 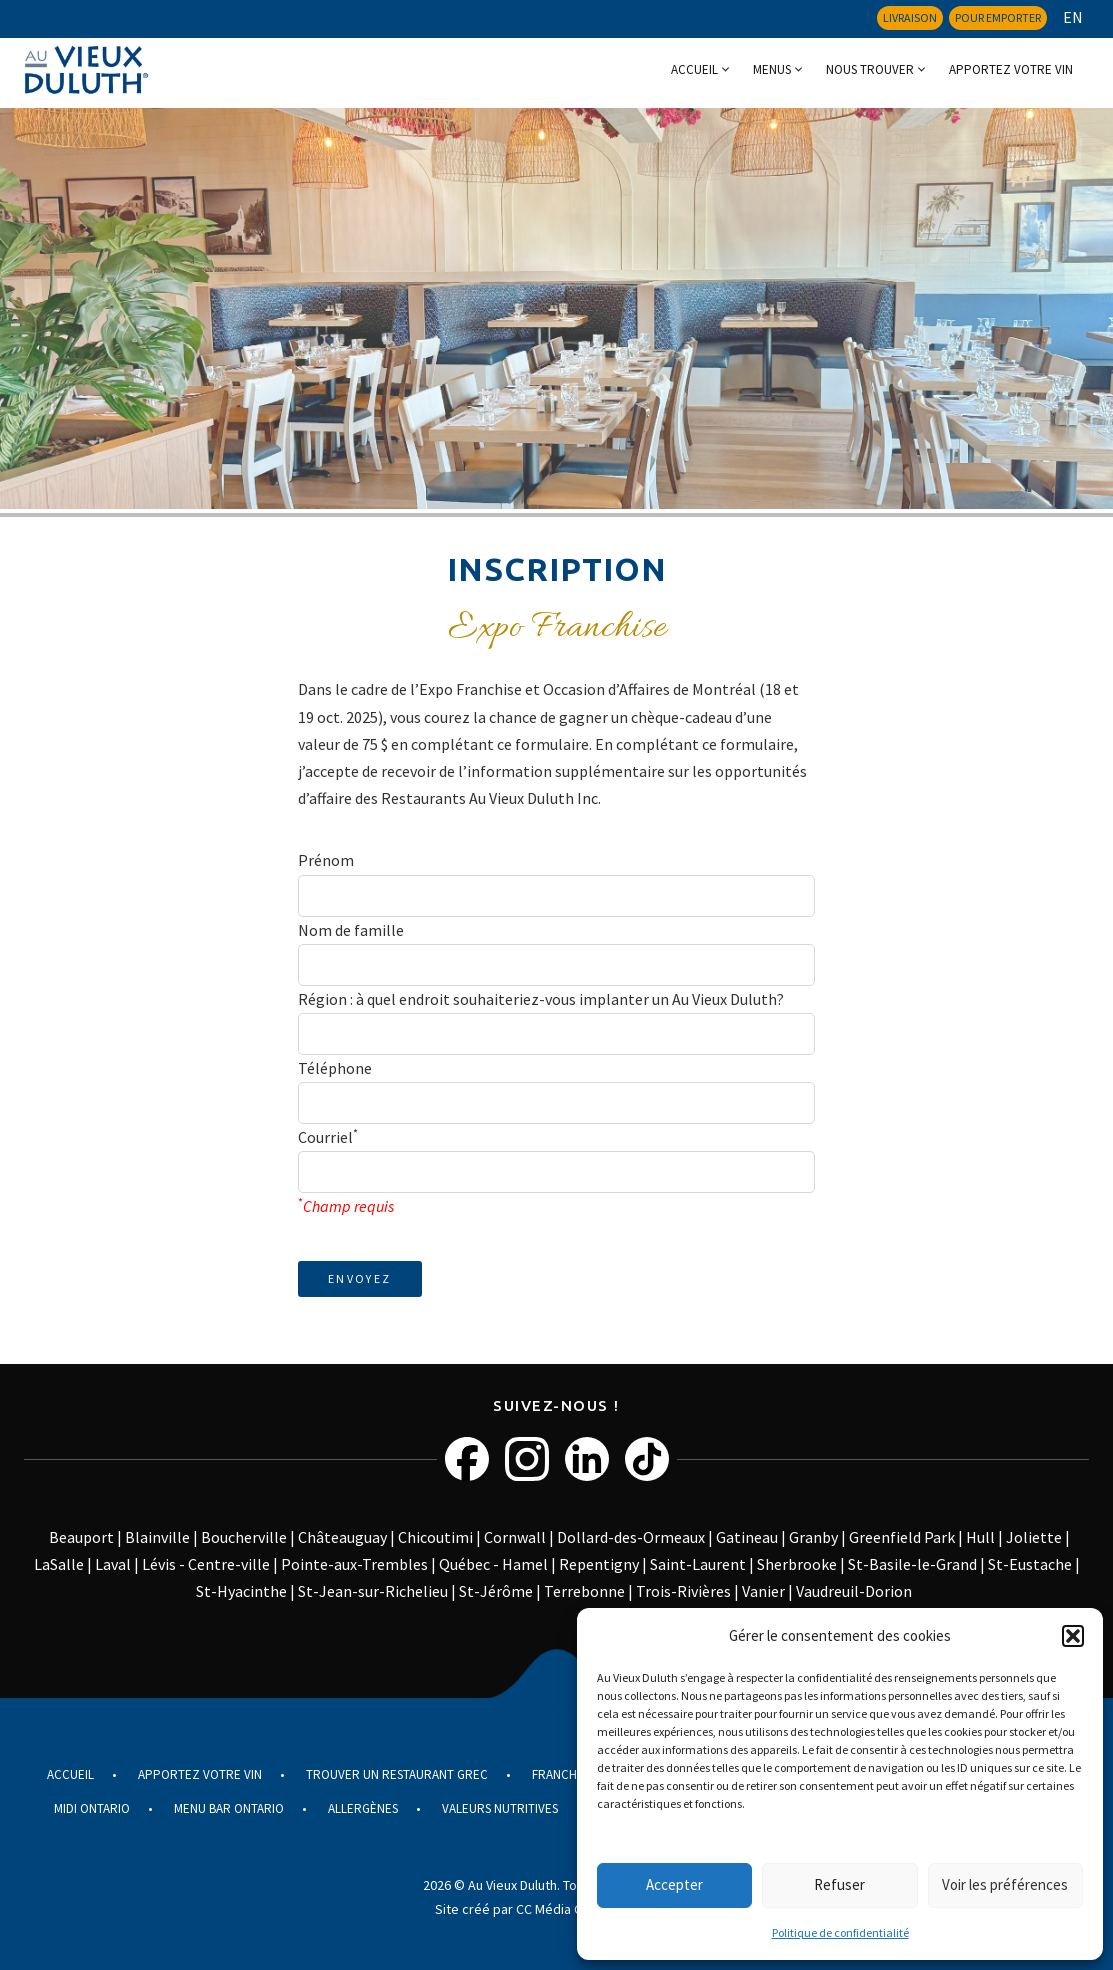 What do you see at coordinates (910, 17) in the screenshot?
I see `Livraison` at bounding box center [910, 17].